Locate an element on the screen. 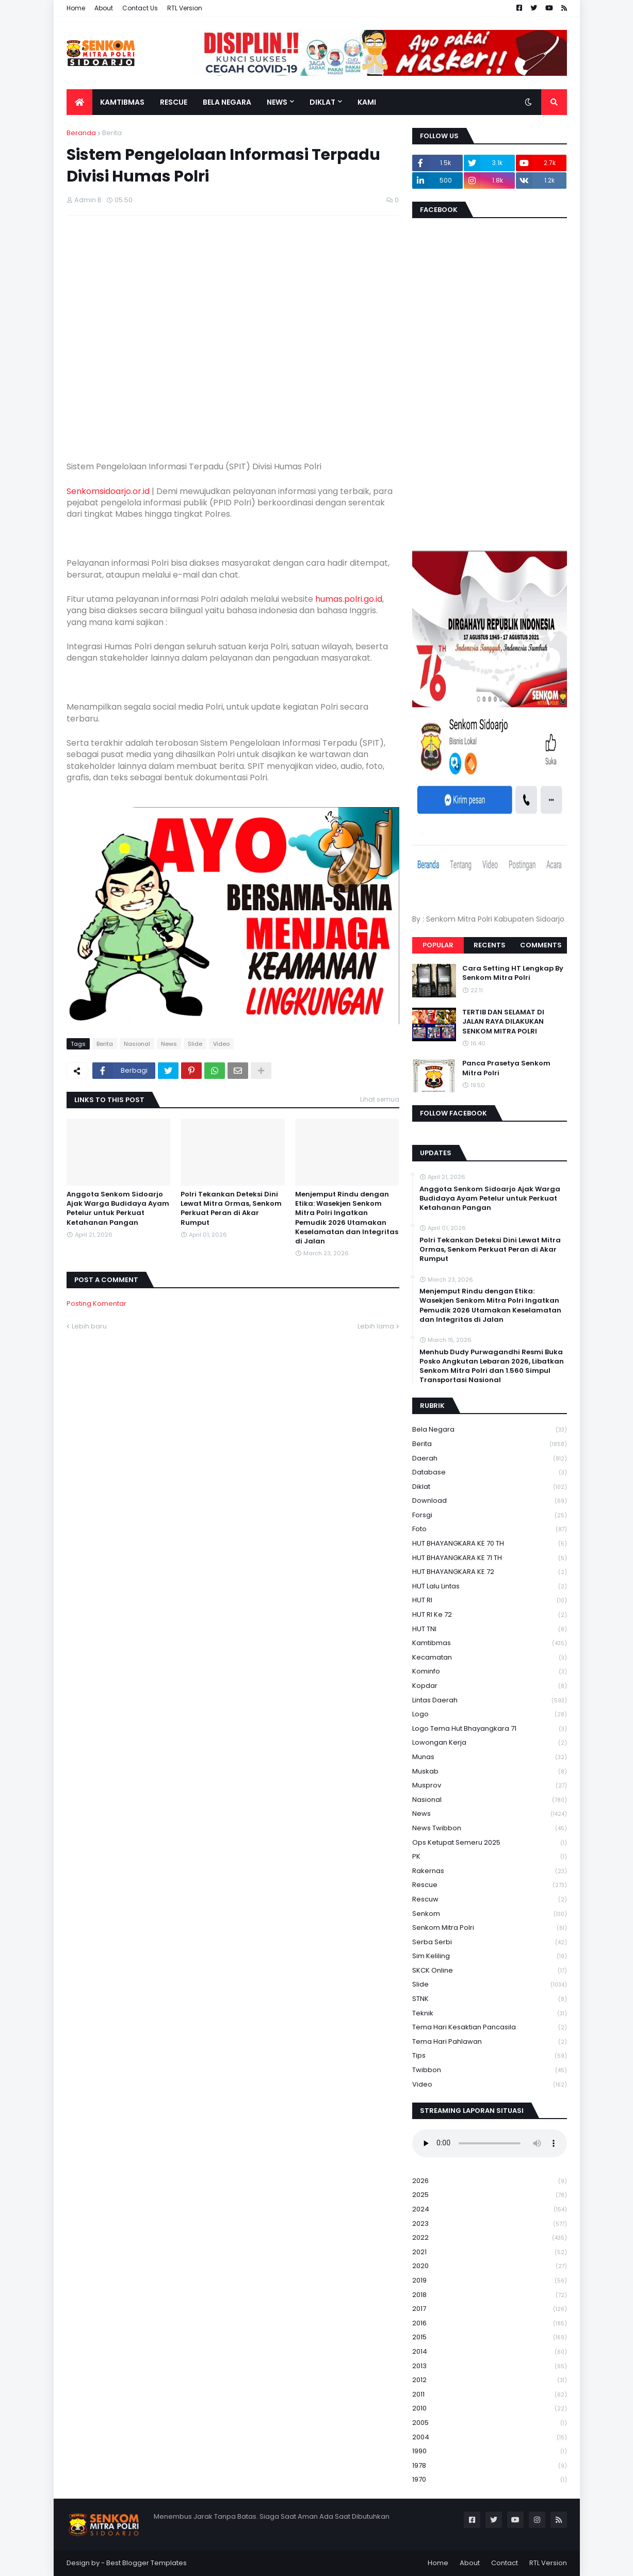 This screenshot has width=633, height=2576. 2025 is located at coordinates (489, 2195).